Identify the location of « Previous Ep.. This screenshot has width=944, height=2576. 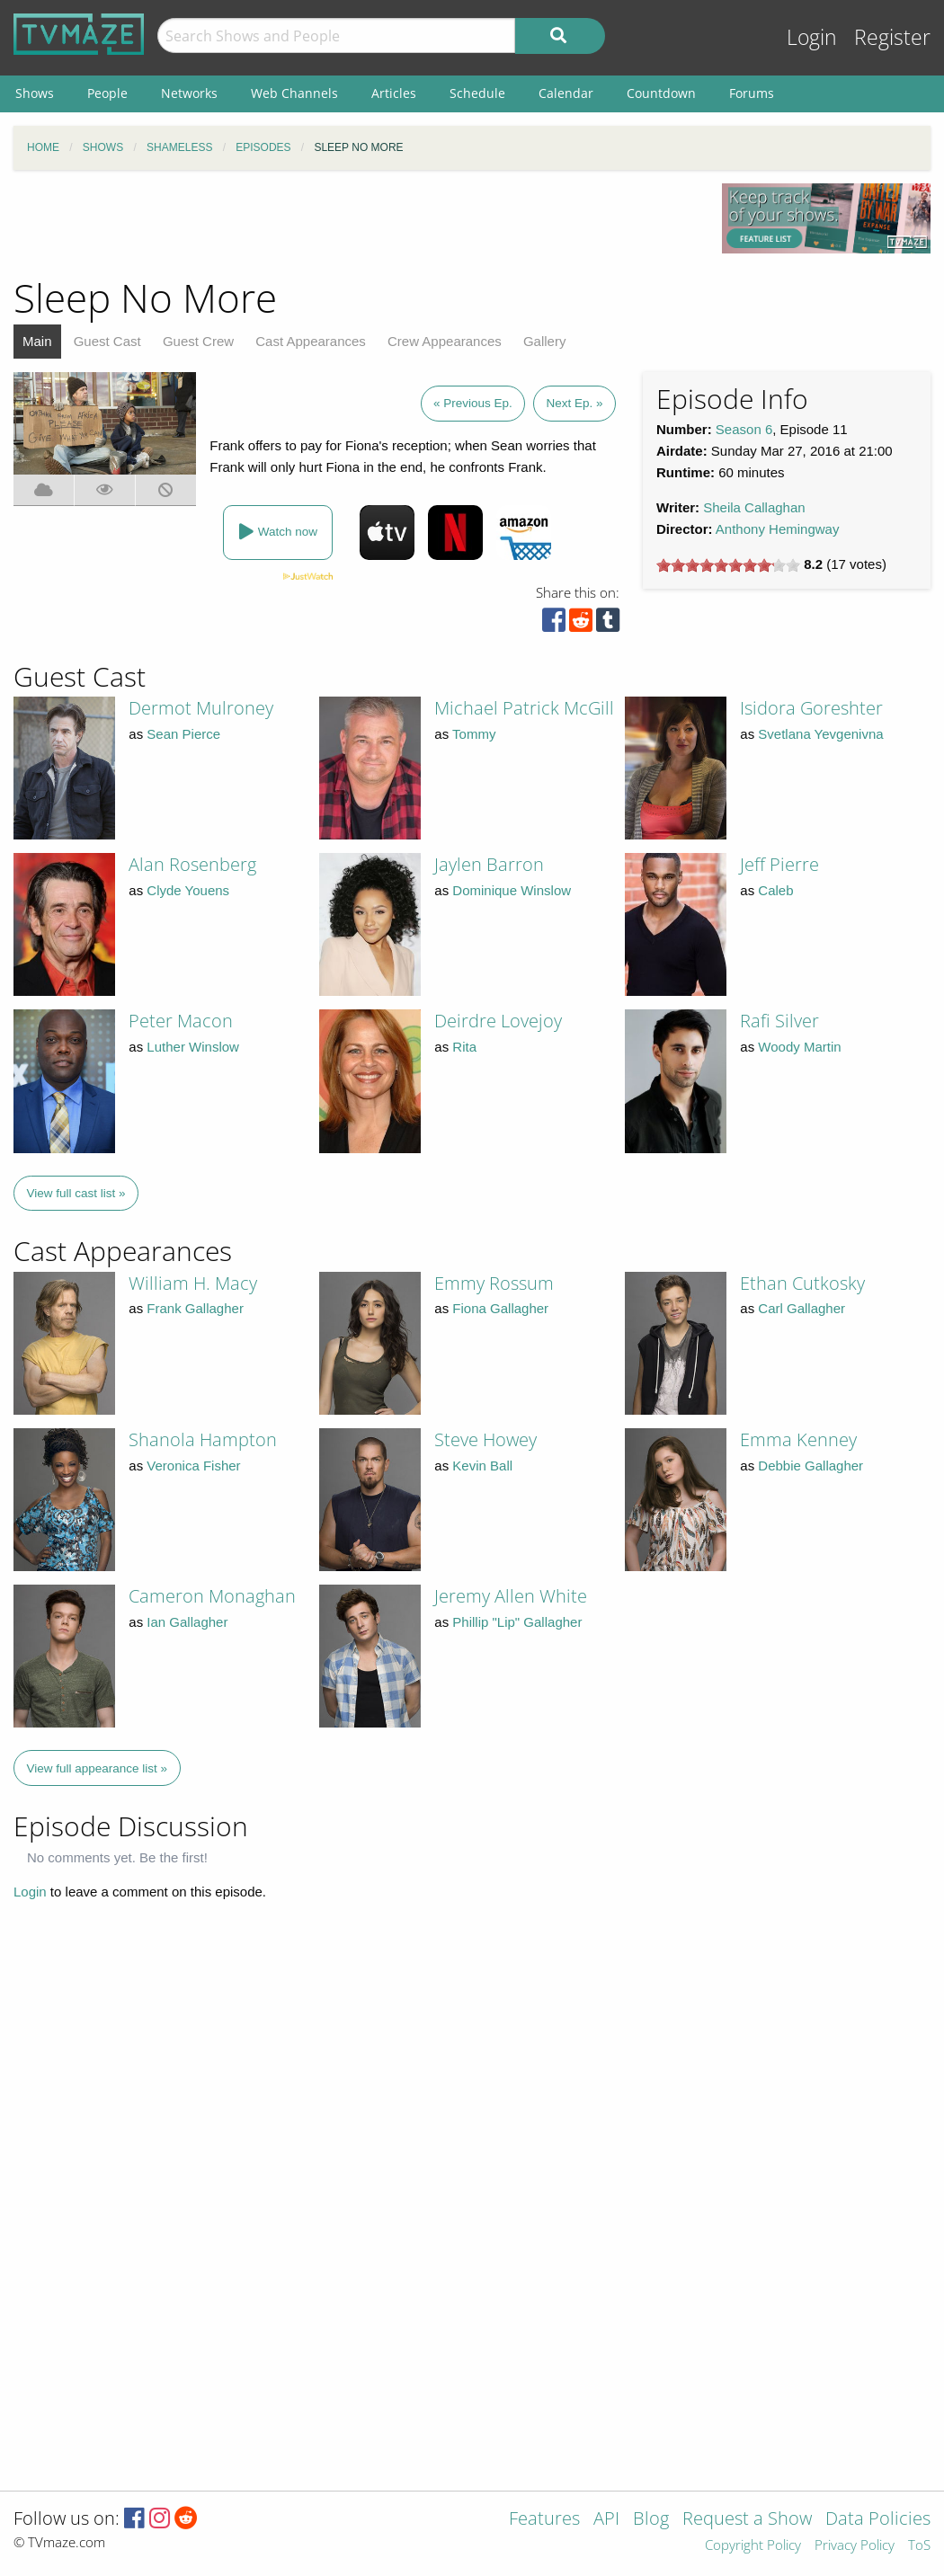
(472, 403).